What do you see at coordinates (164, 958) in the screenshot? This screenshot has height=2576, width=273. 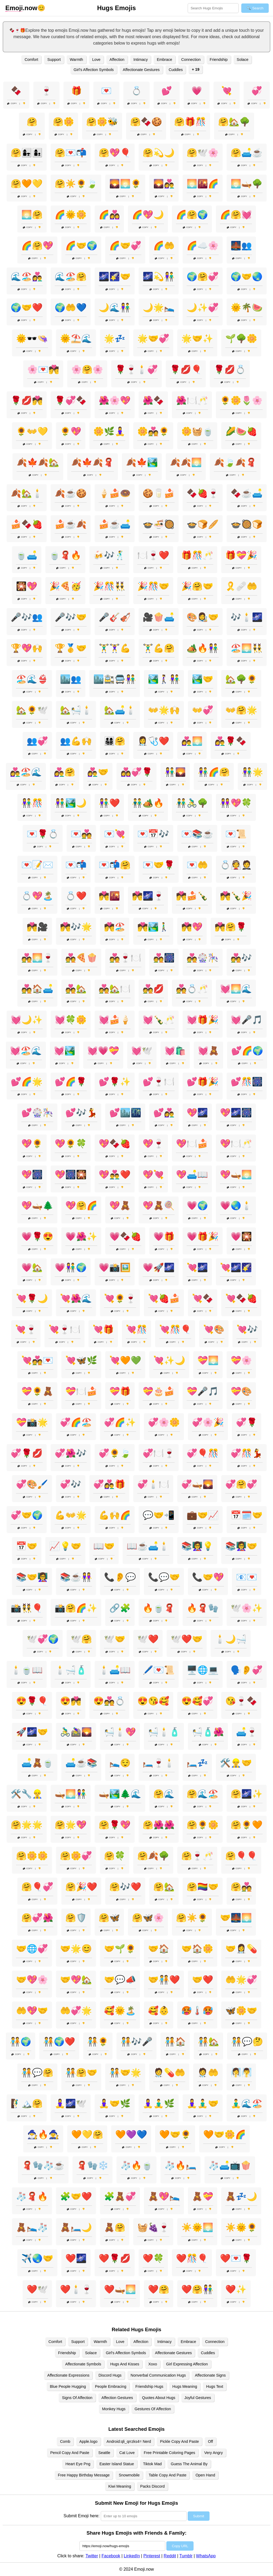 I see `💑🎆` at bounding box center [164, 958].